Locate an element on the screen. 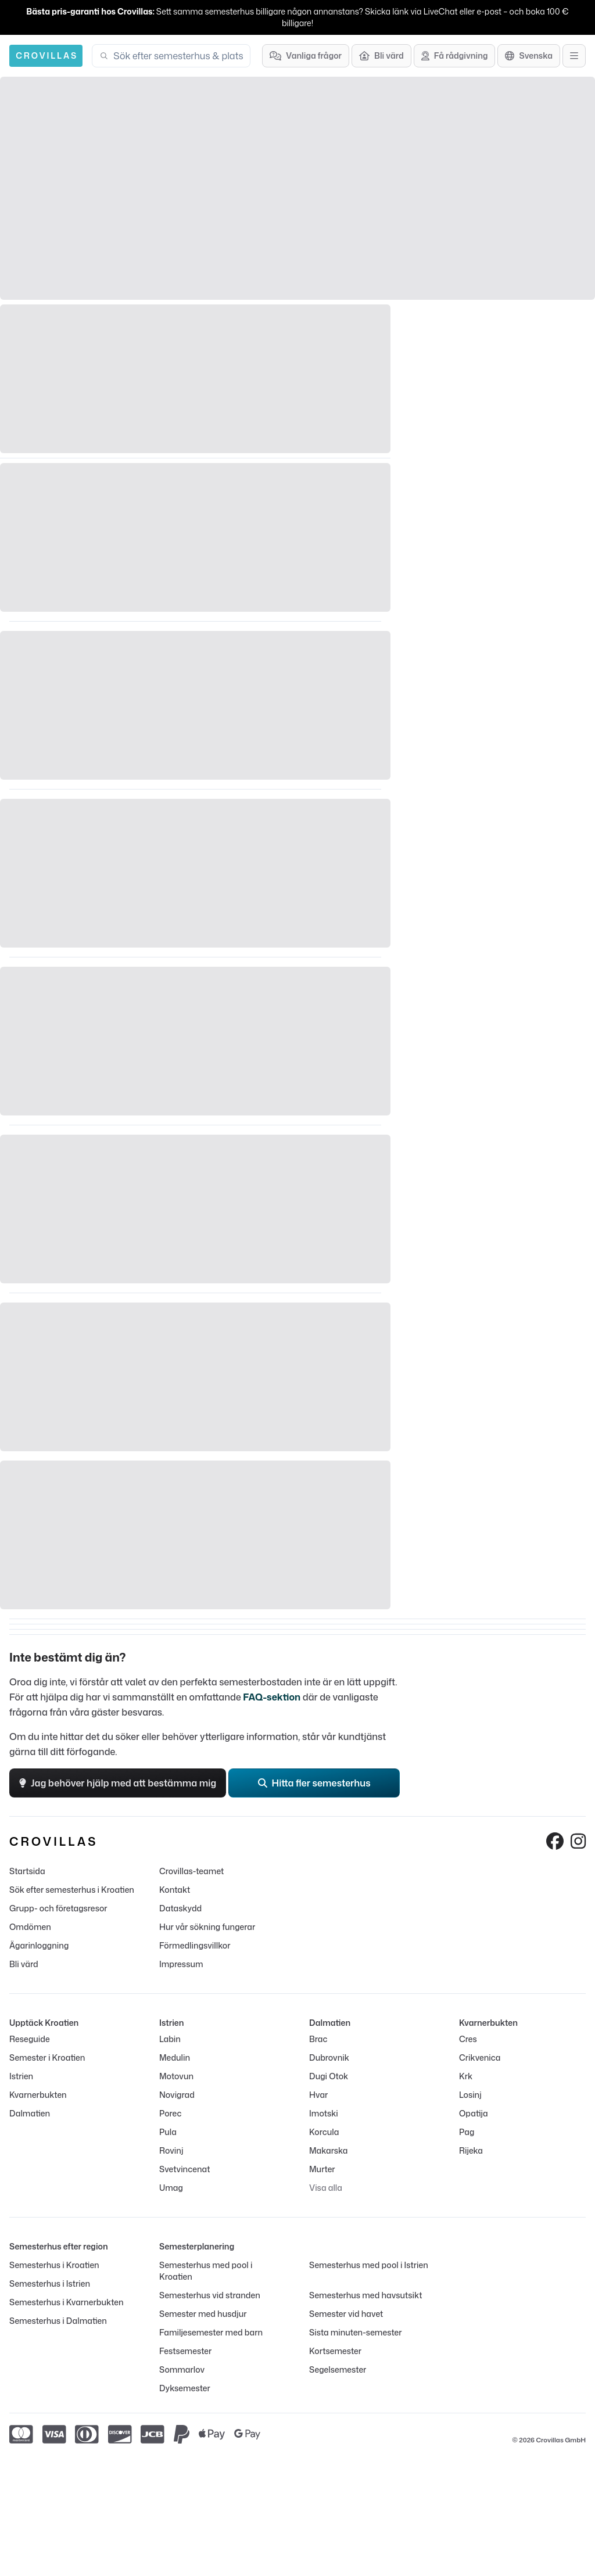 Image resolution: width=595 pixels, height=2576 pixels. Semesterhus i Kroatien is located at coordinates (54, 2264).